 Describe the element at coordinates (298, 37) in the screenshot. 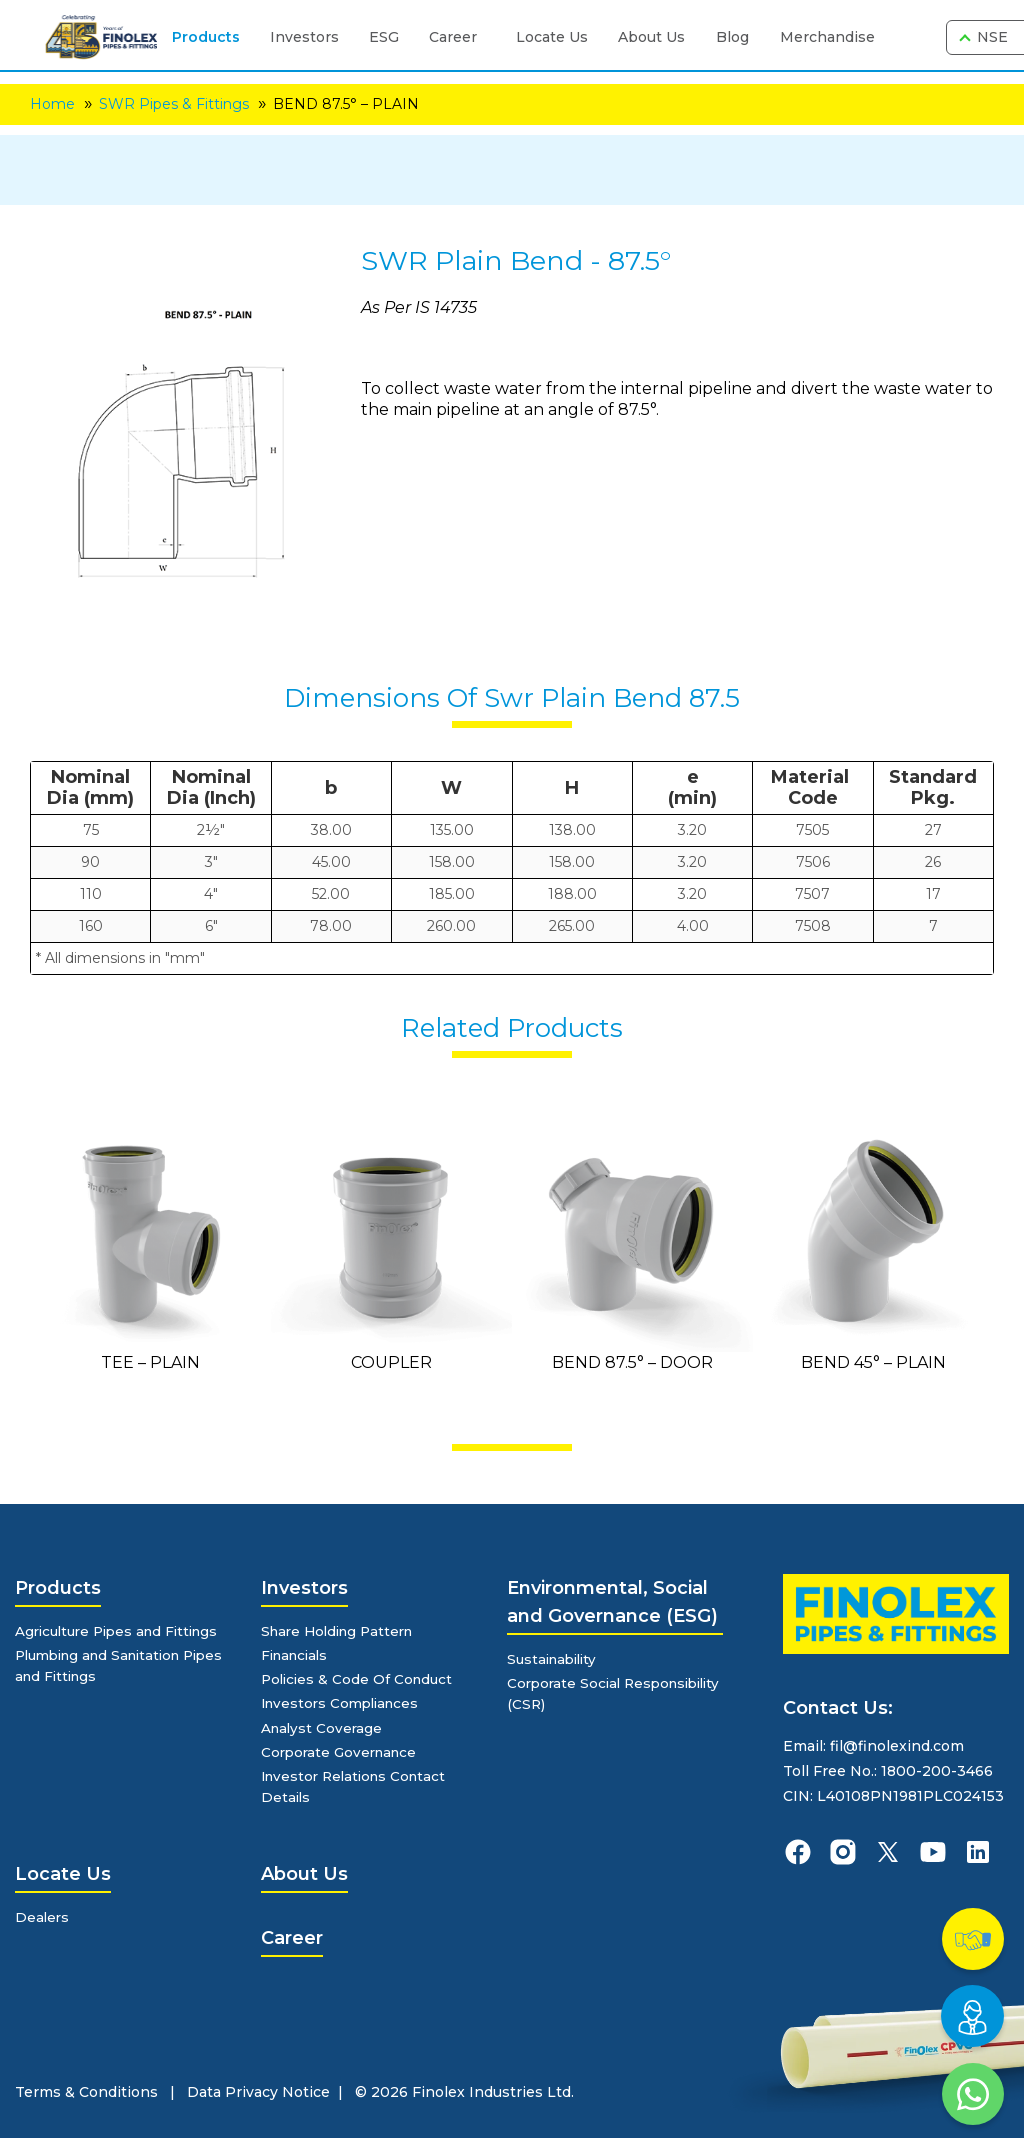

I see `Investors` at that location.